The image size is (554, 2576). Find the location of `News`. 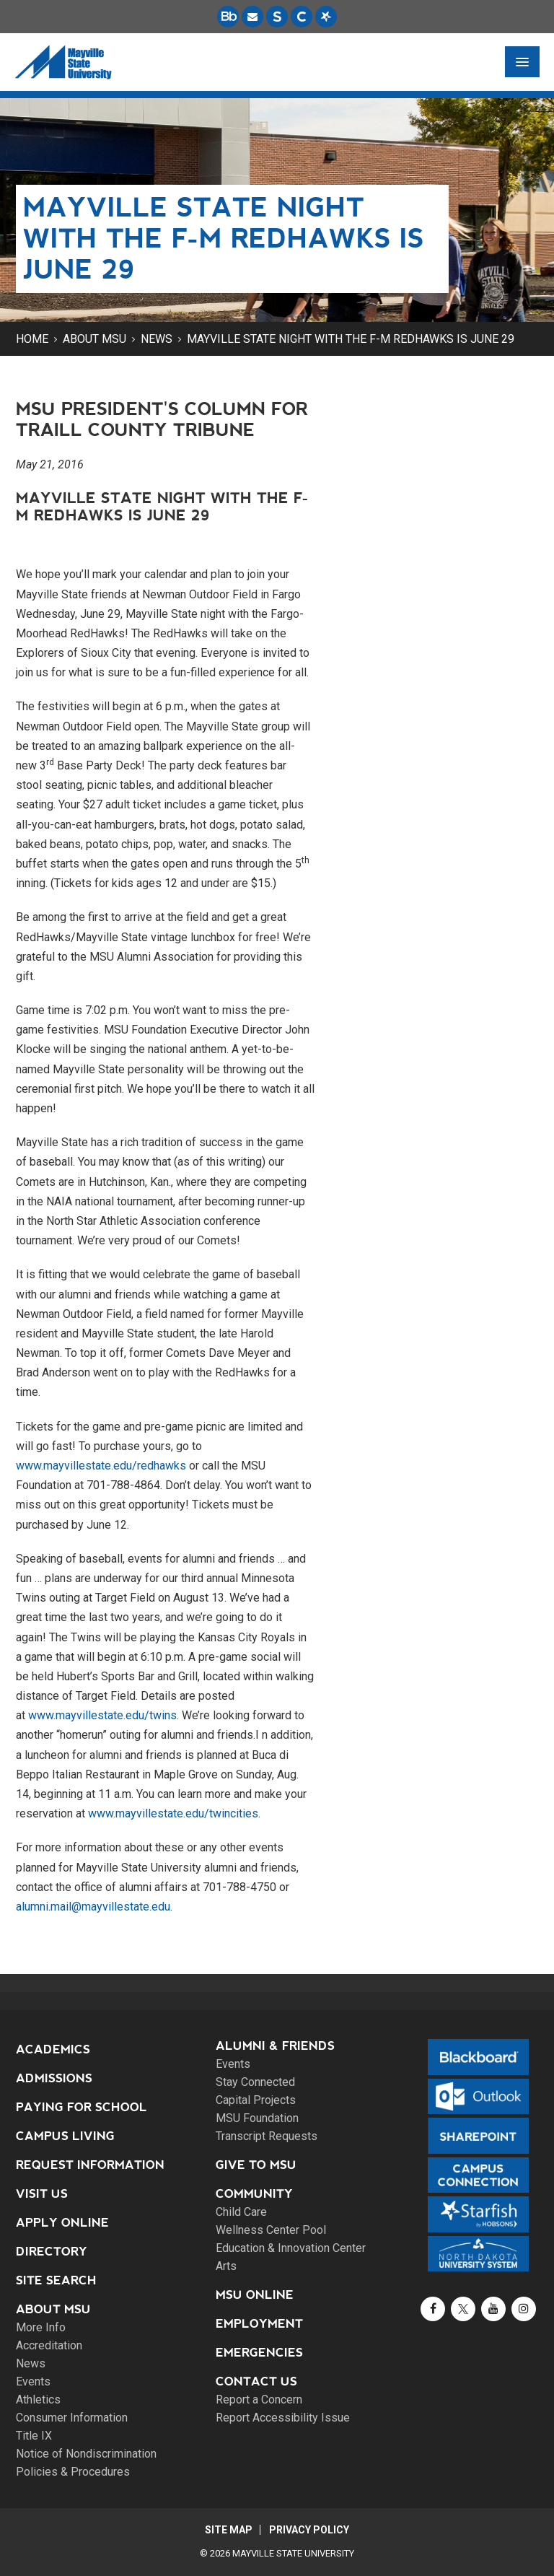

News is located at coordinates (156, 339).